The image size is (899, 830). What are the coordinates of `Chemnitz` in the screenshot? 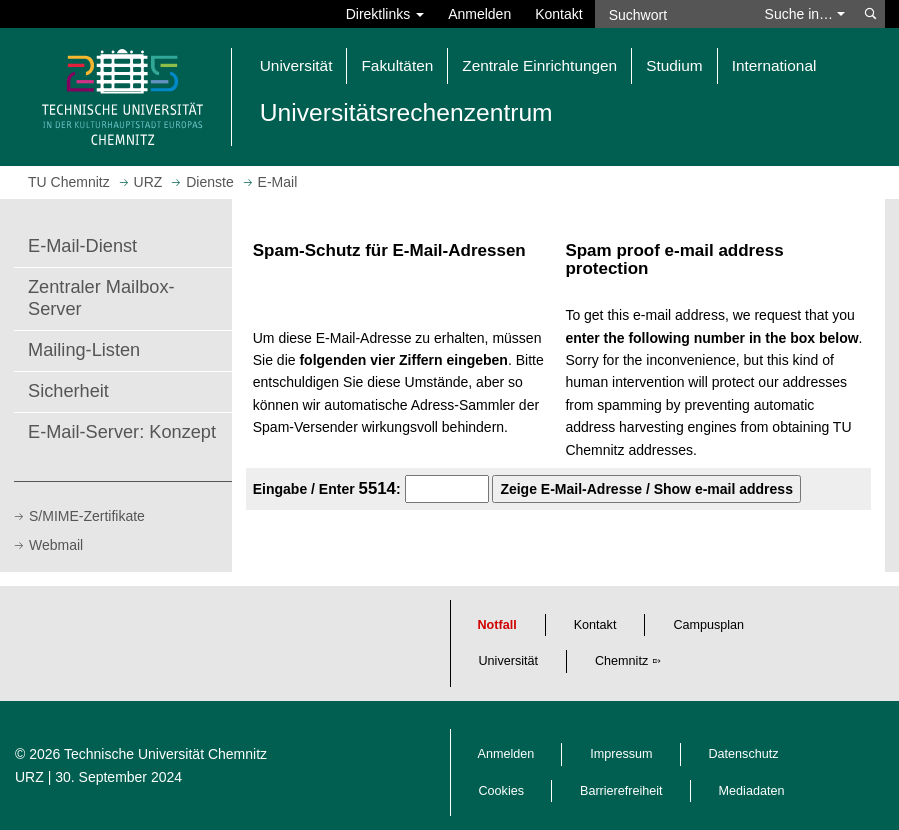 It's located at (621, 661).